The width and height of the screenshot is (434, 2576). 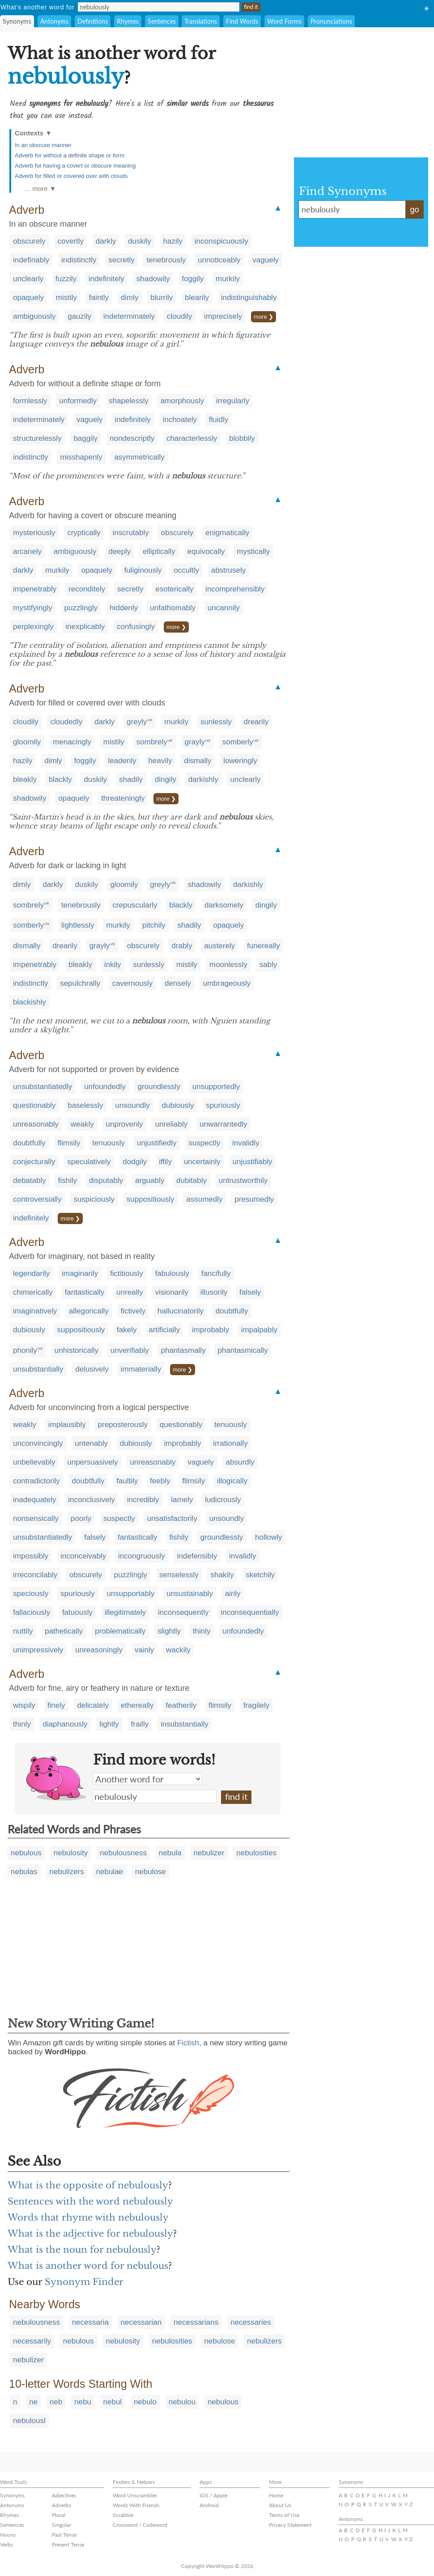 What do you see at coordinates (140, 1724) in the screenshot?
I see `frailly` at bounding box center [140, 1724].